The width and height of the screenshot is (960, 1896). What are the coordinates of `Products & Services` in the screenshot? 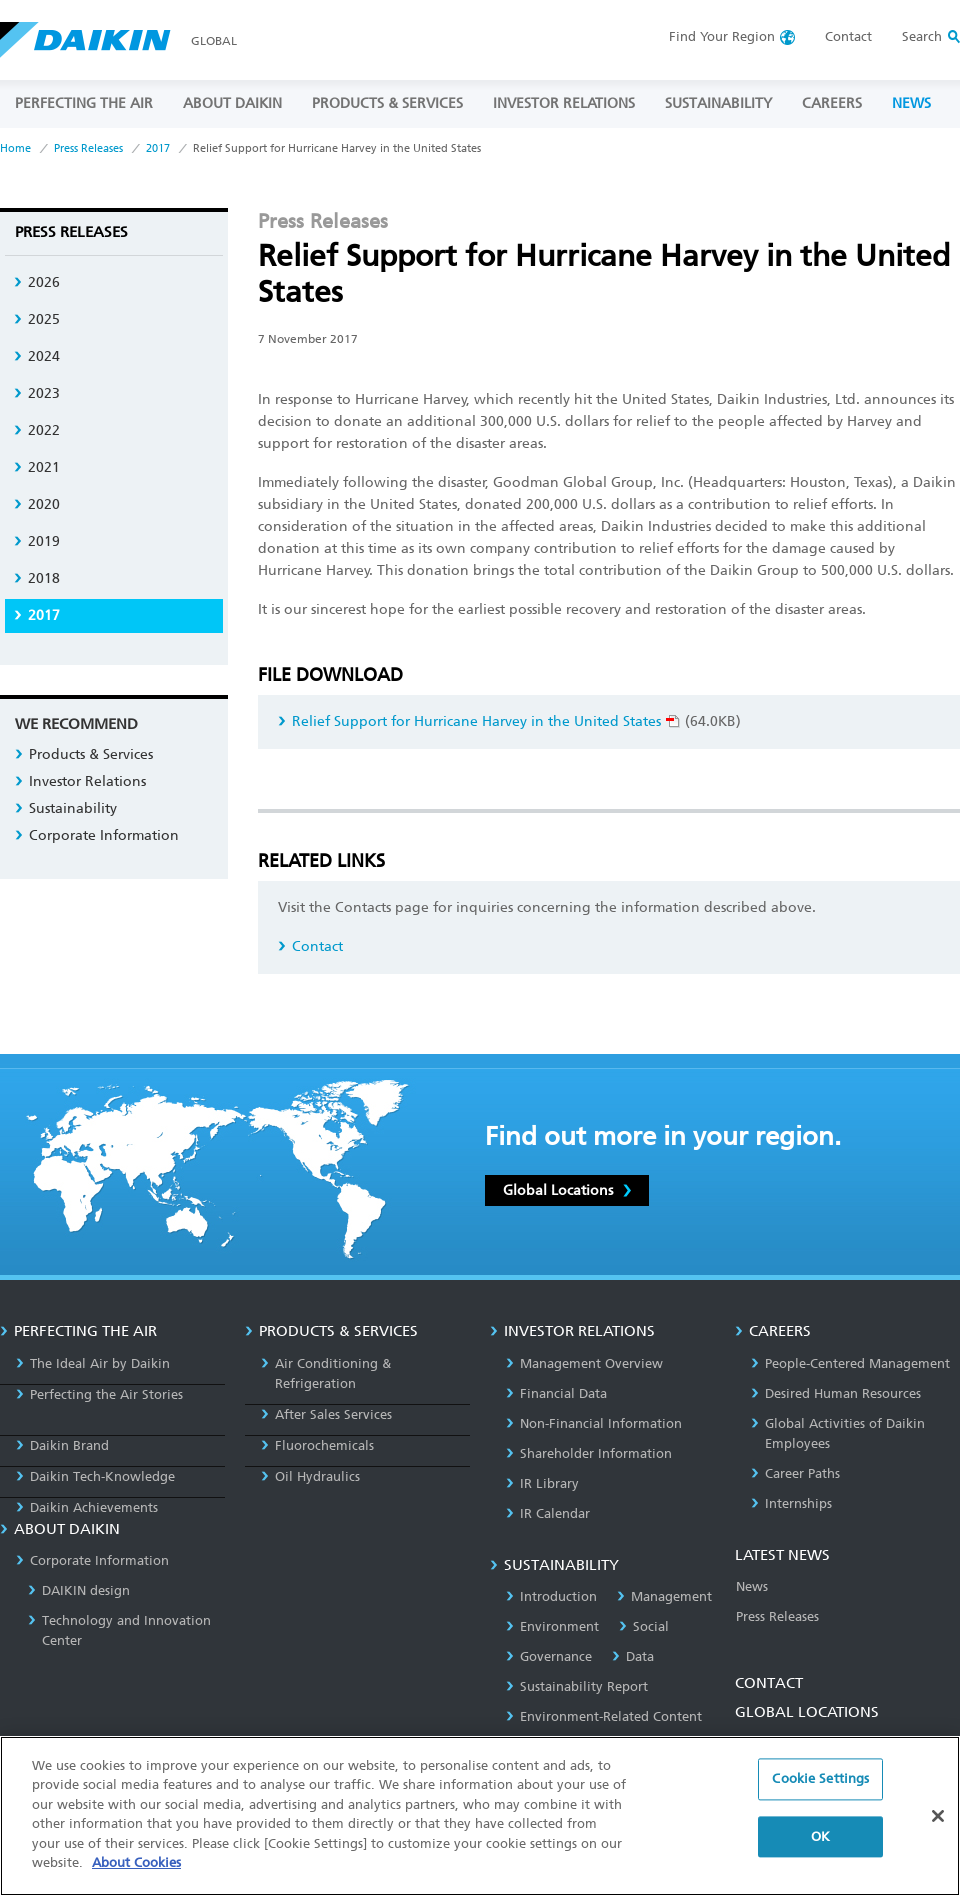 It's located at (84, 754).